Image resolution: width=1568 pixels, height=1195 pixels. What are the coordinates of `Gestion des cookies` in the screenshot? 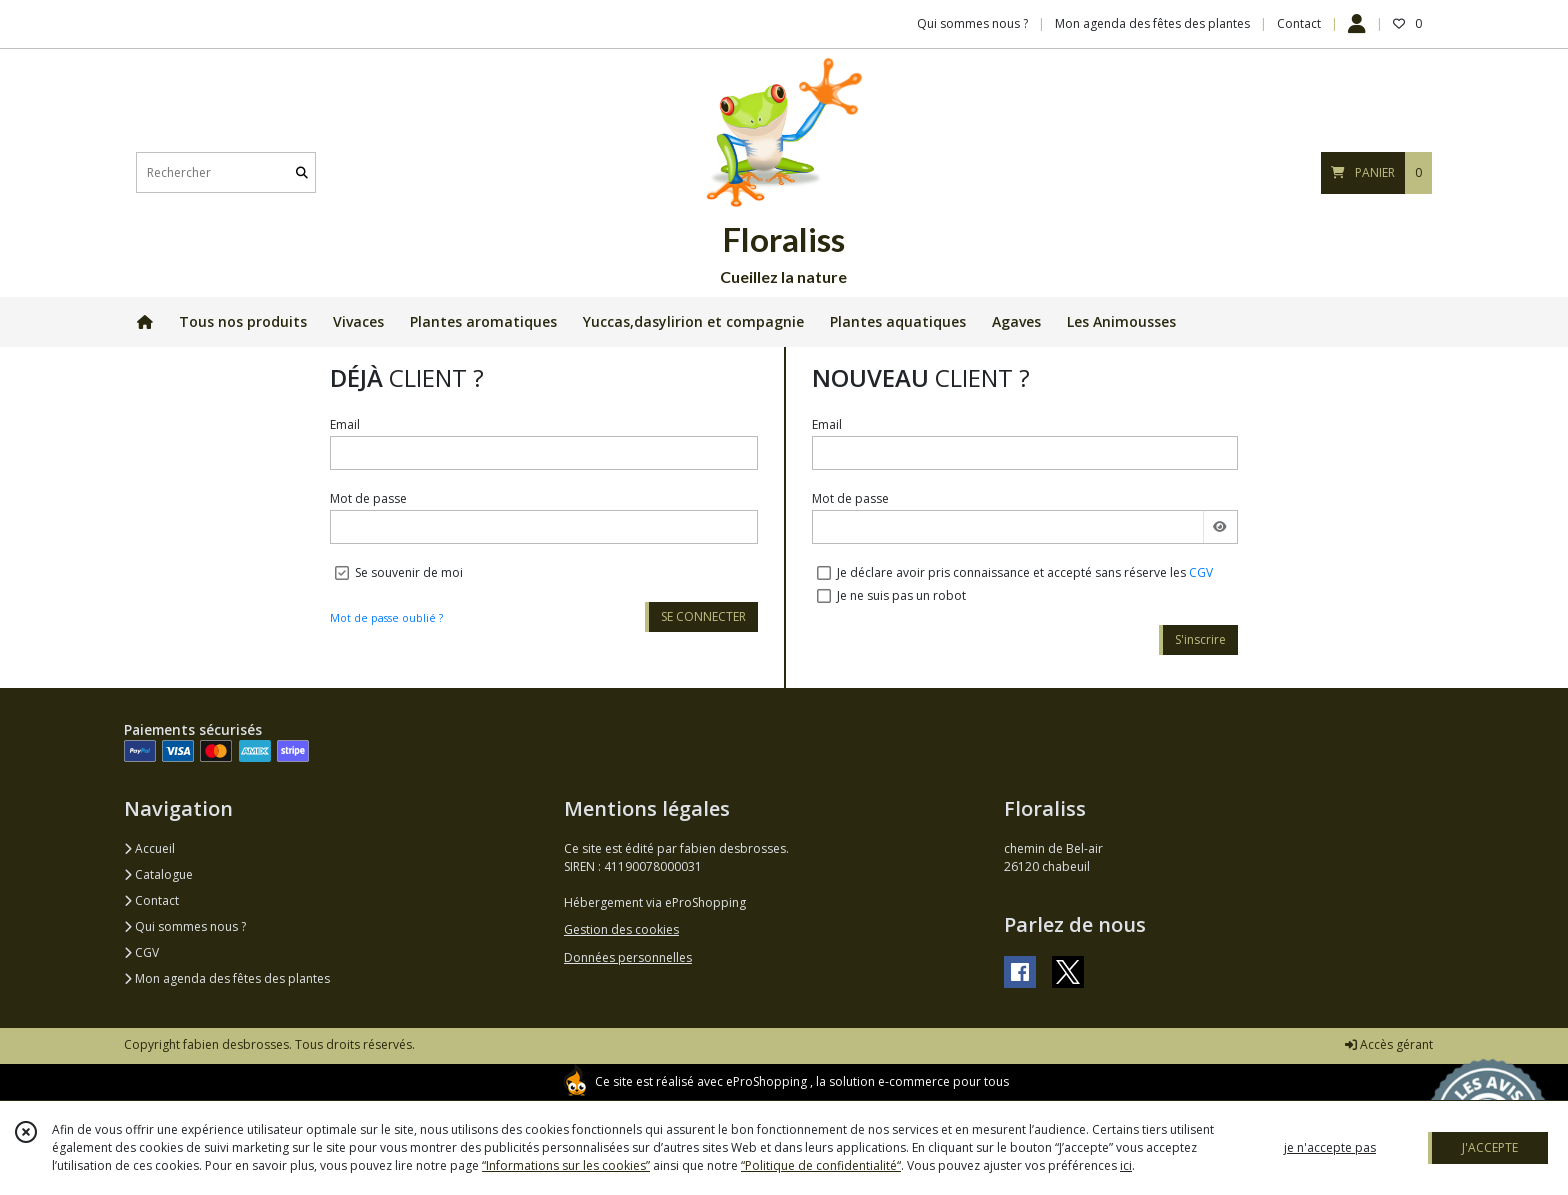 It's located at (621, 929).